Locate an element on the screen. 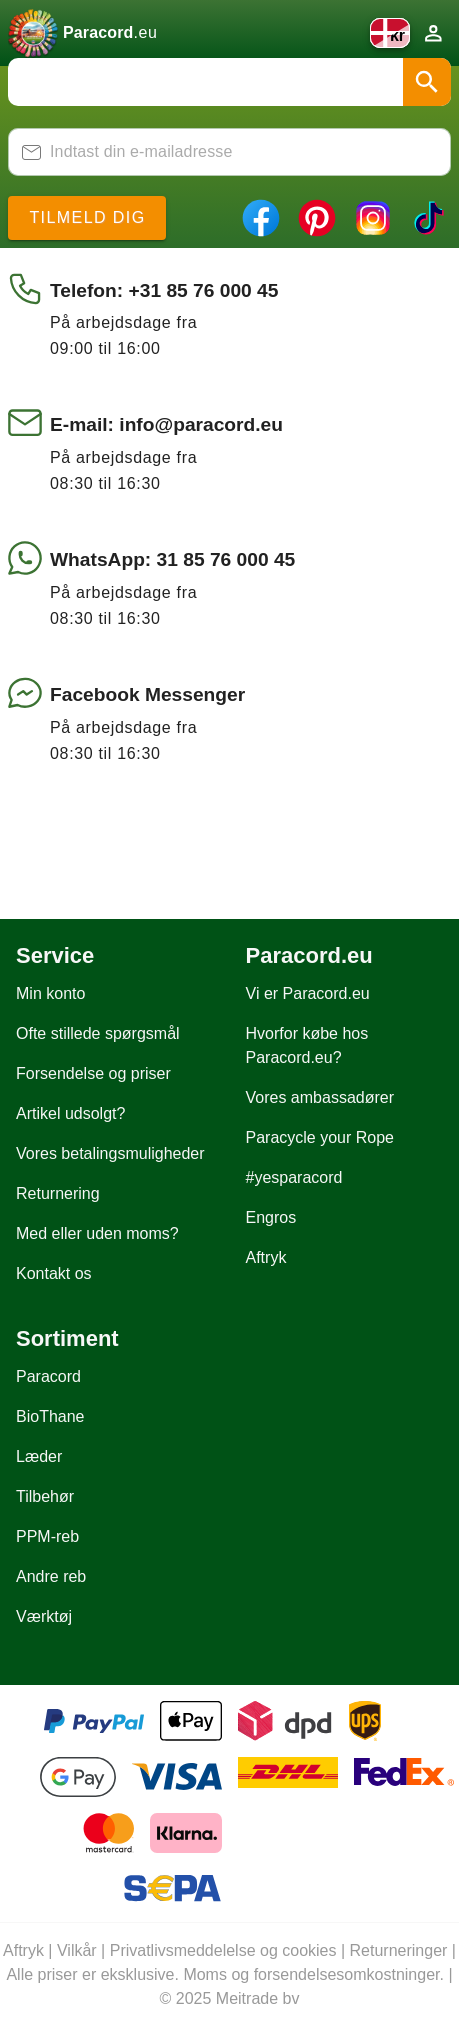  [combobox] is located at coordinates (229, 82).